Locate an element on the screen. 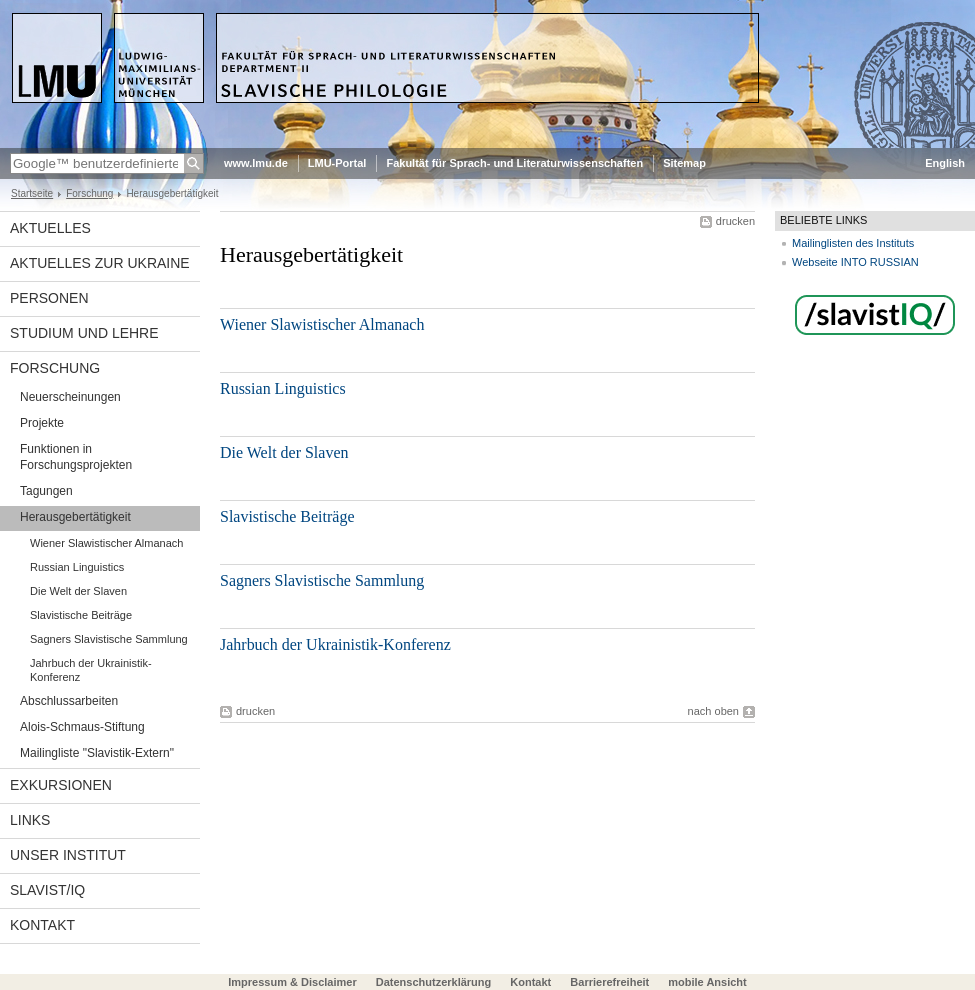  Aktuelles is located at coordinates (50, 228).